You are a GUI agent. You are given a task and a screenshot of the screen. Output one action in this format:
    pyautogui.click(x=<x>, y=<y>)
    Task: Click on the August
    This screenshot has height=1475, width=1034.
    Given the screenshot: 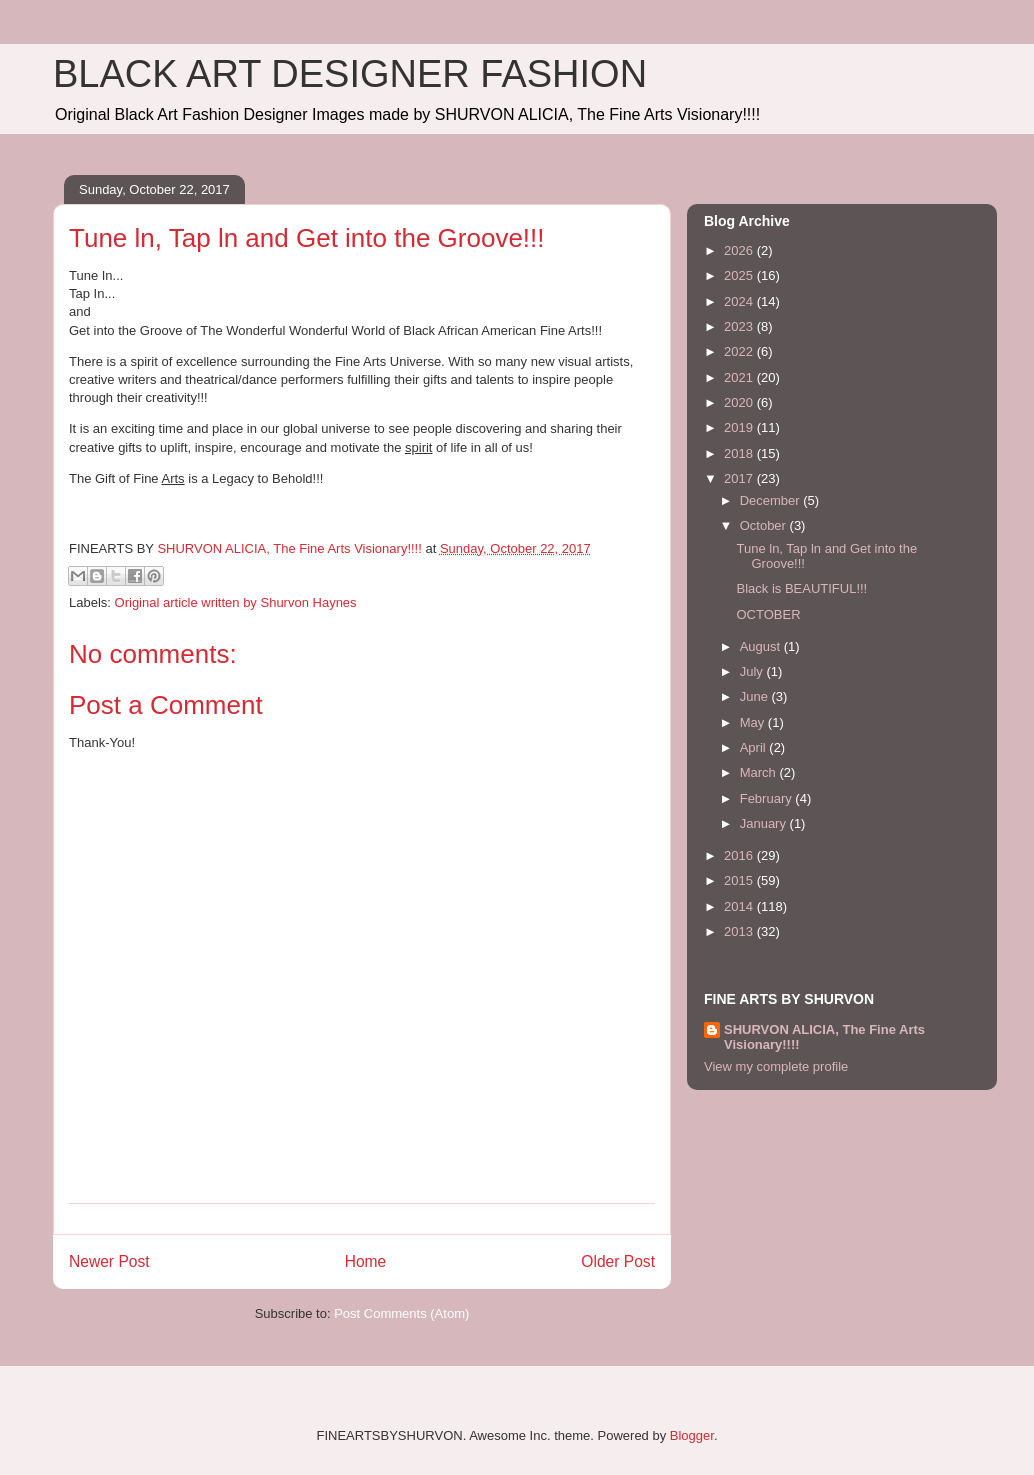 What is the action you would take?
    pyautogui.click(x=762, y=646)
    